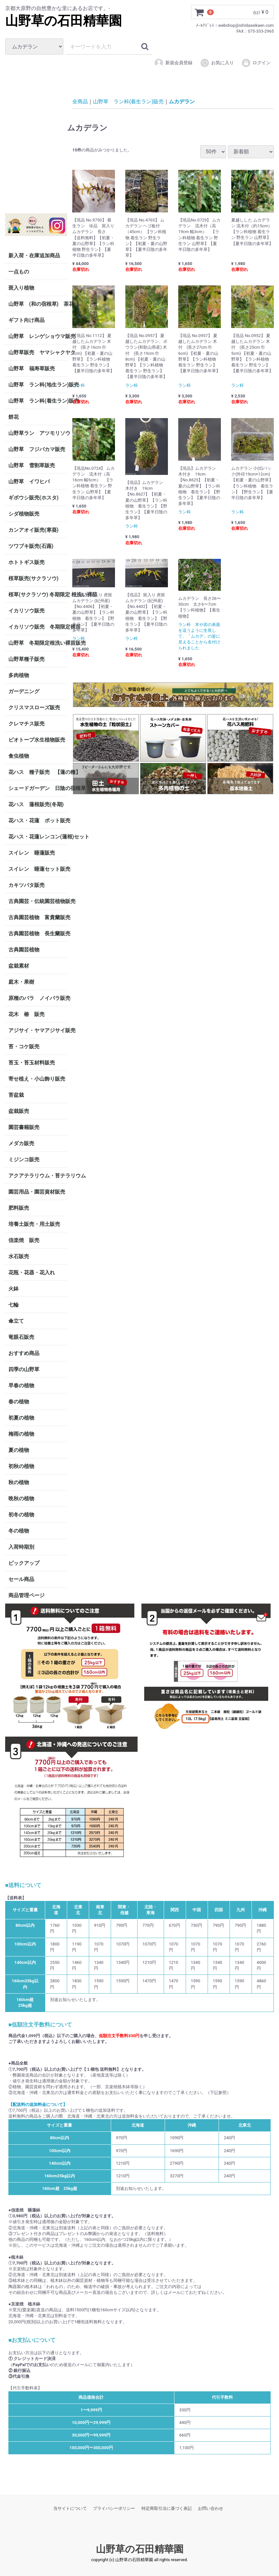  Describe the element at coordinates (23, 1127) in the screenshot. I see `園芸書籍販売` at that location.